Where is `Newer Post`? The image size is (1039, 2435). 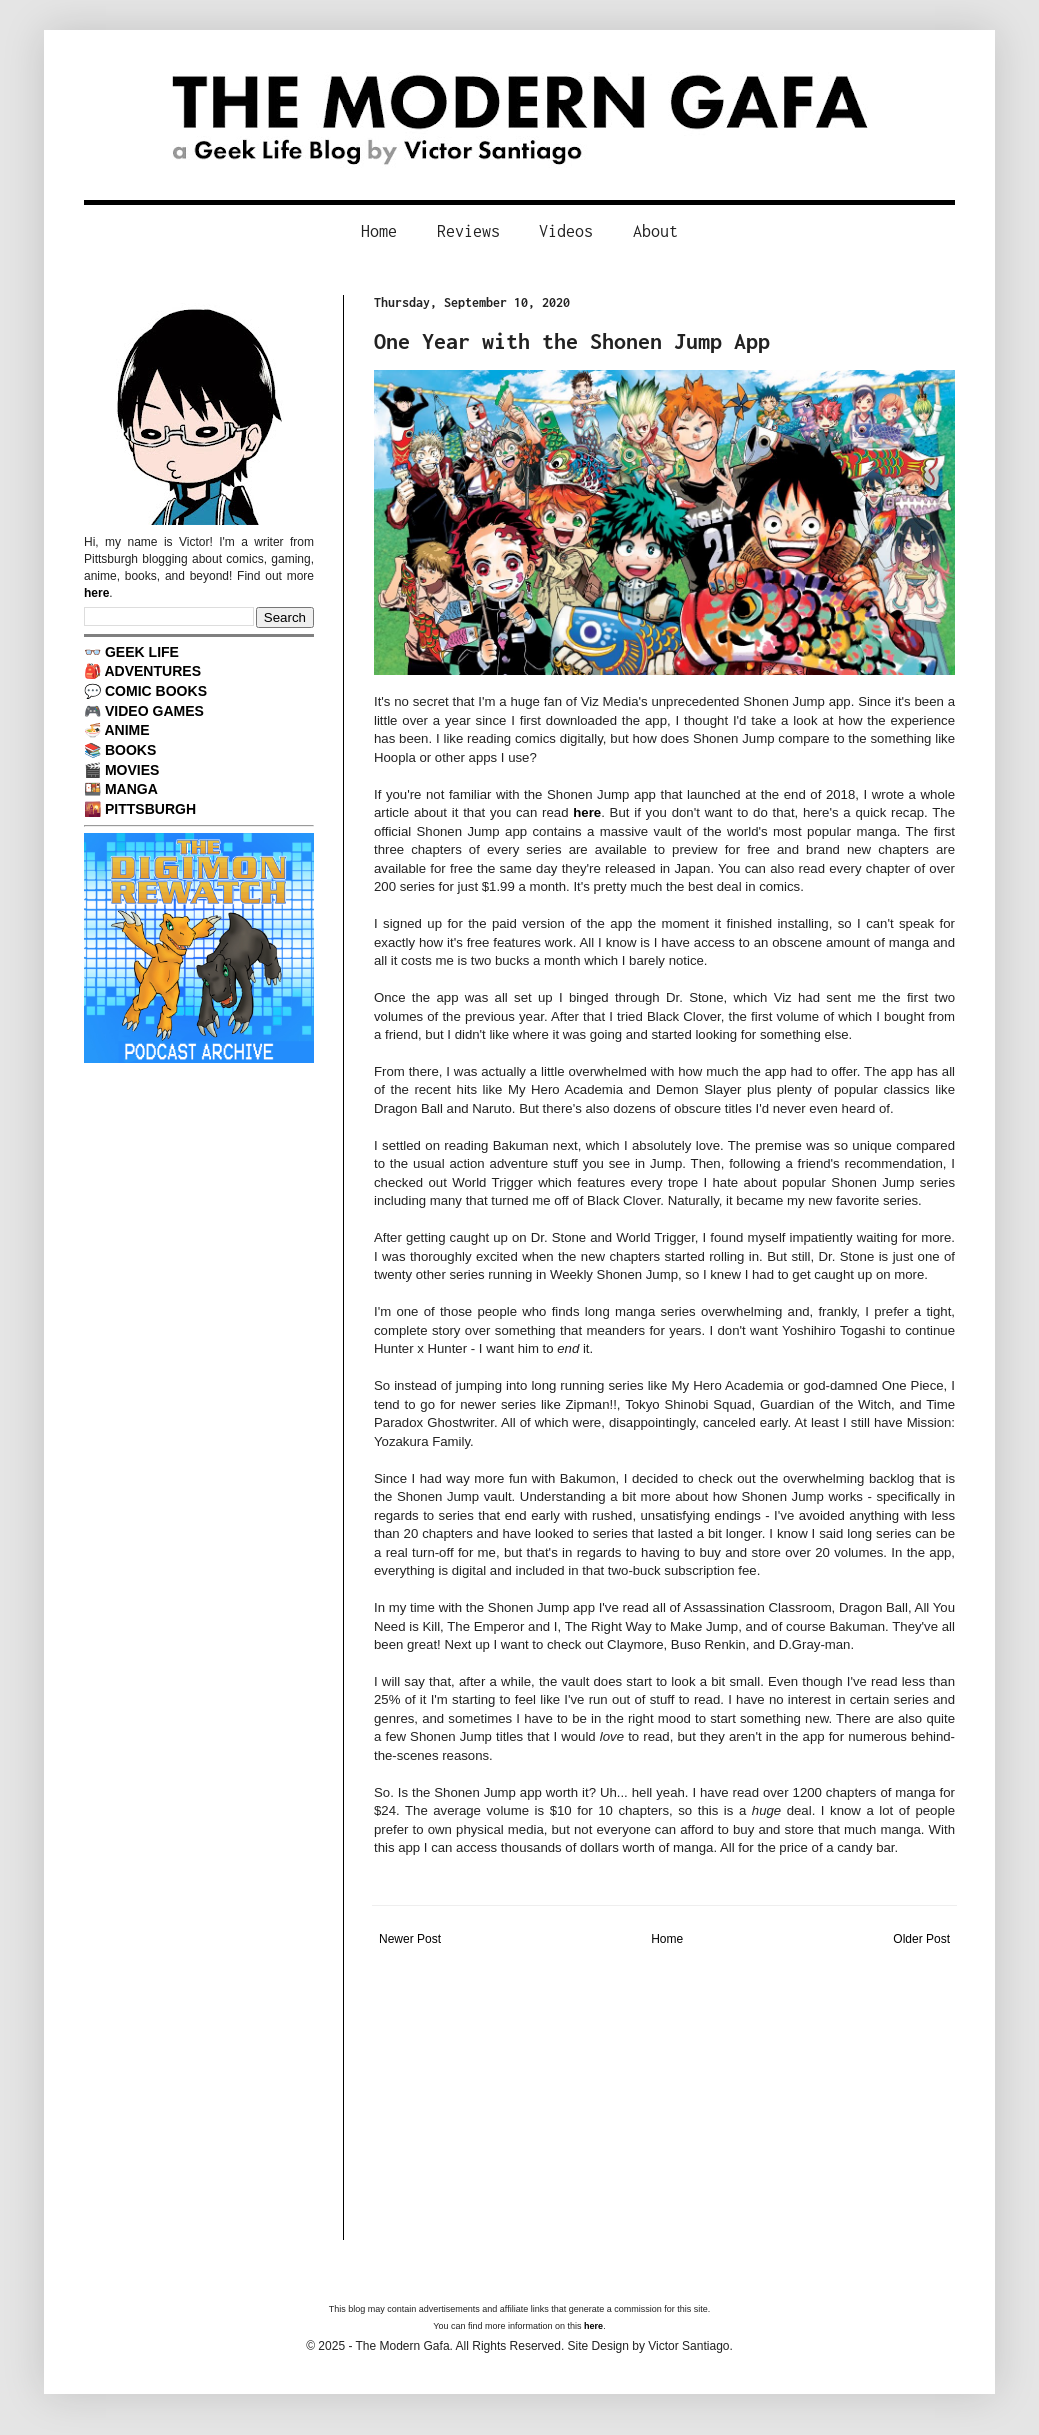 Newer Post is located at coordinates (410, 1939).